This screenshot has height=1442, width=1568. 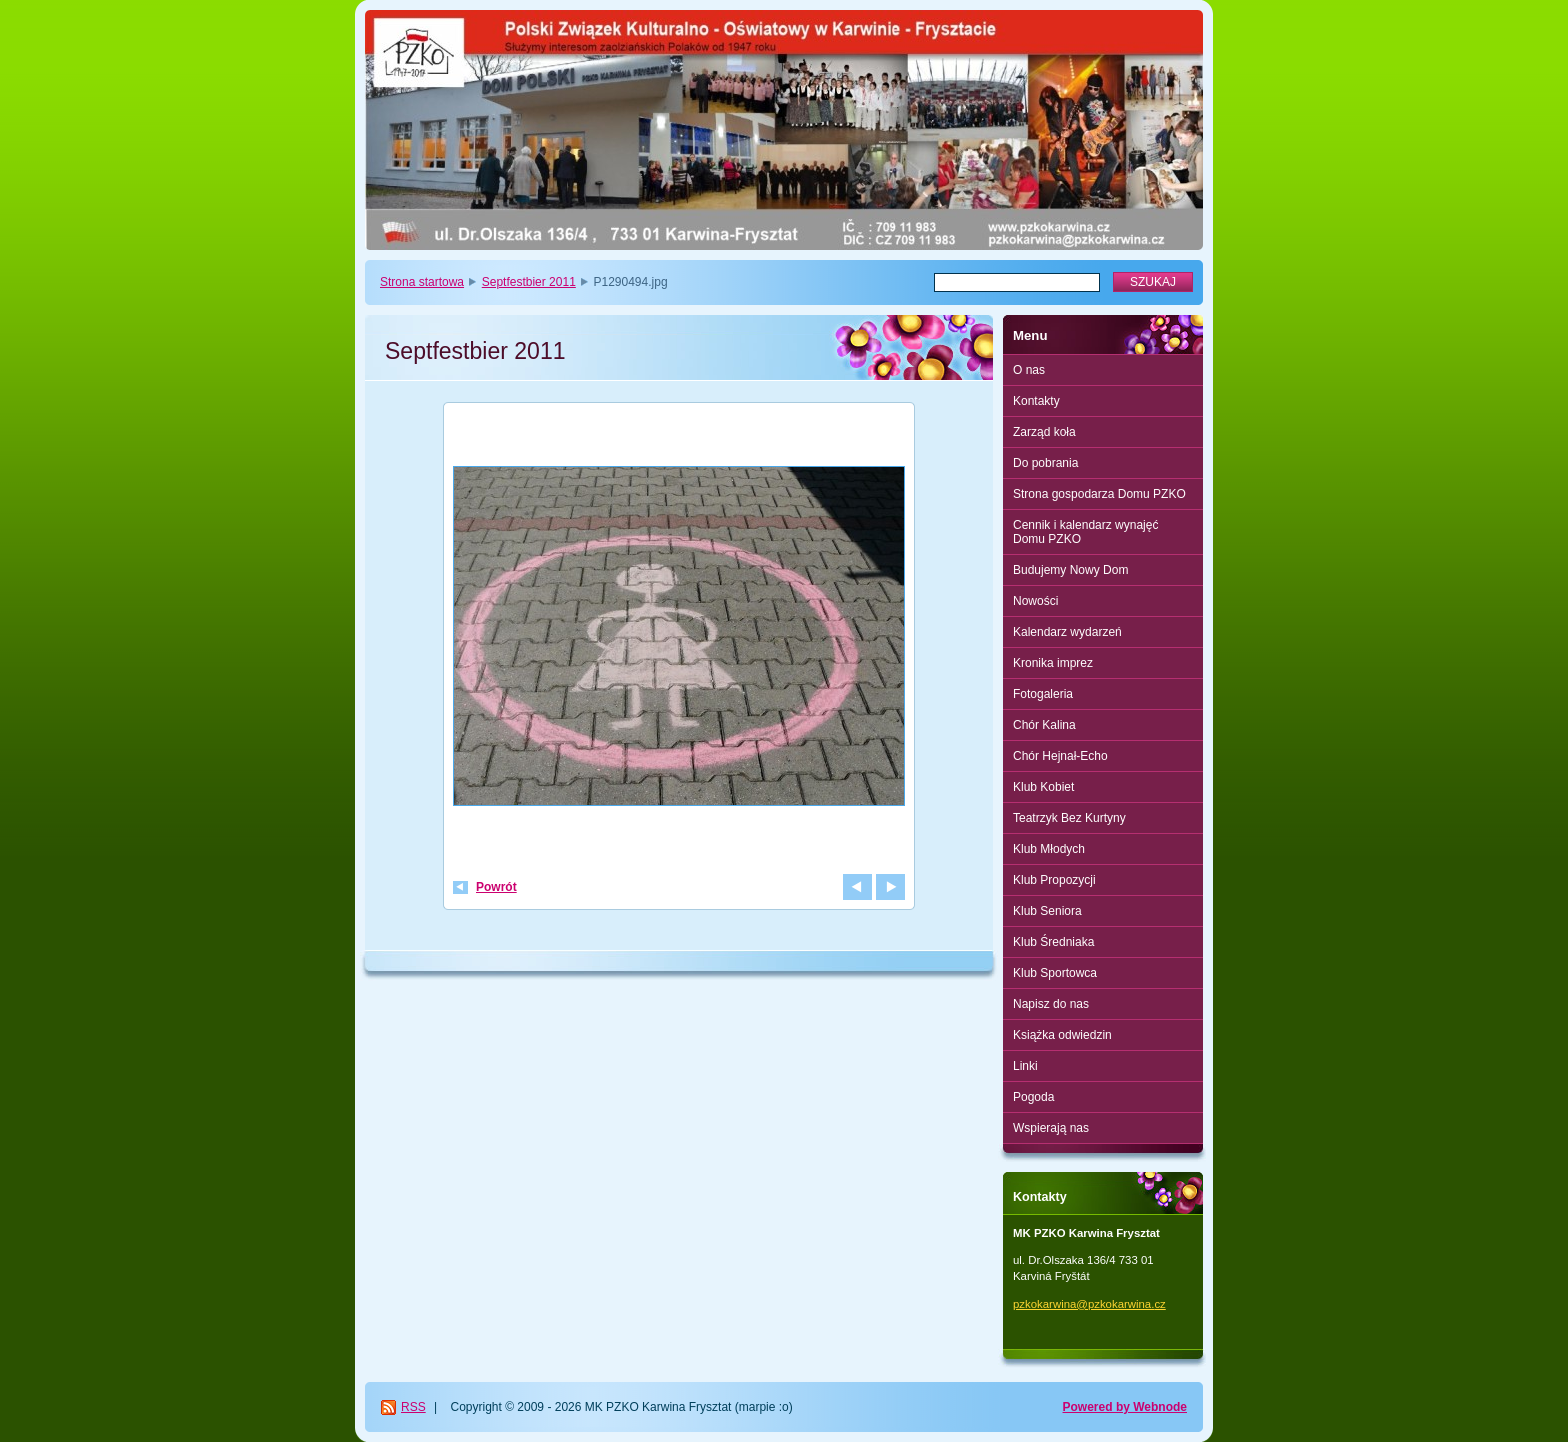 What do you see at coordinates (1060, 756) in the screenshot?
I see `Chór Hejnał-Echo` at bounding box center [1060, 756].